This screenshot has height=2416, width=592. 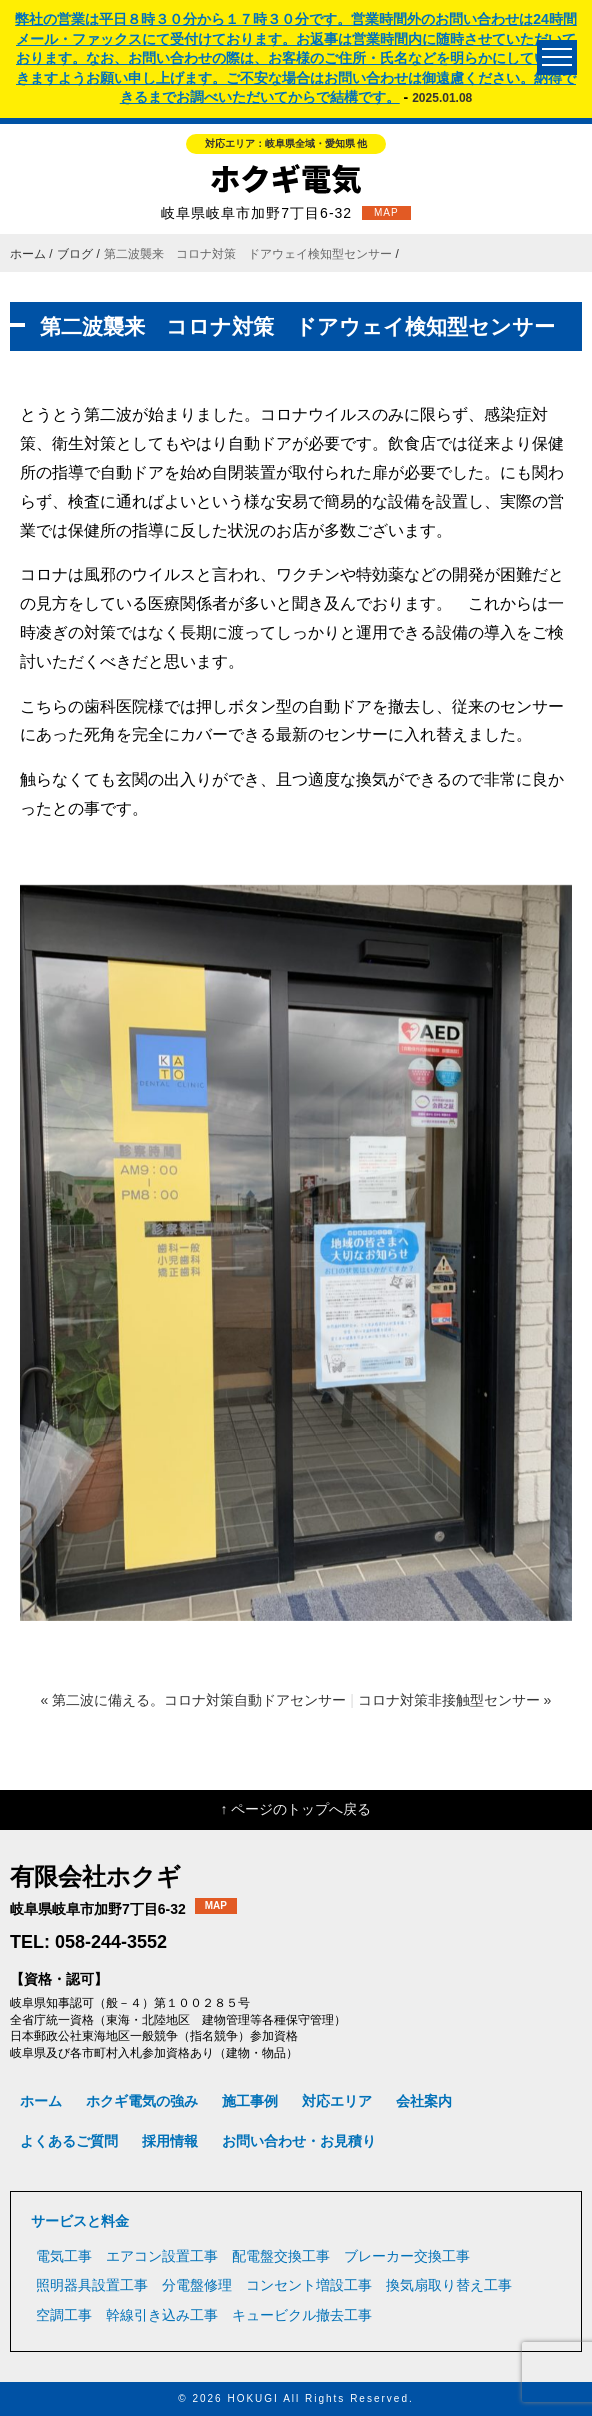 I want to click on 照明器具設置工事, so click(x=92, y=2285).